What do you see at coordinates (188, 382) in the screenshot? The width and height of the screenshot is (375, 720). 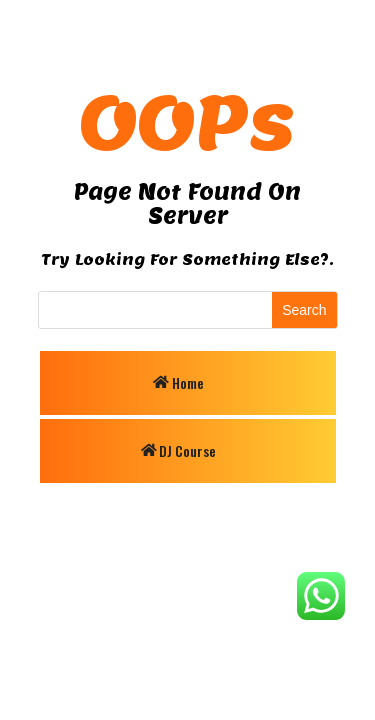 I see `Home` at bounding box center [188, 382].